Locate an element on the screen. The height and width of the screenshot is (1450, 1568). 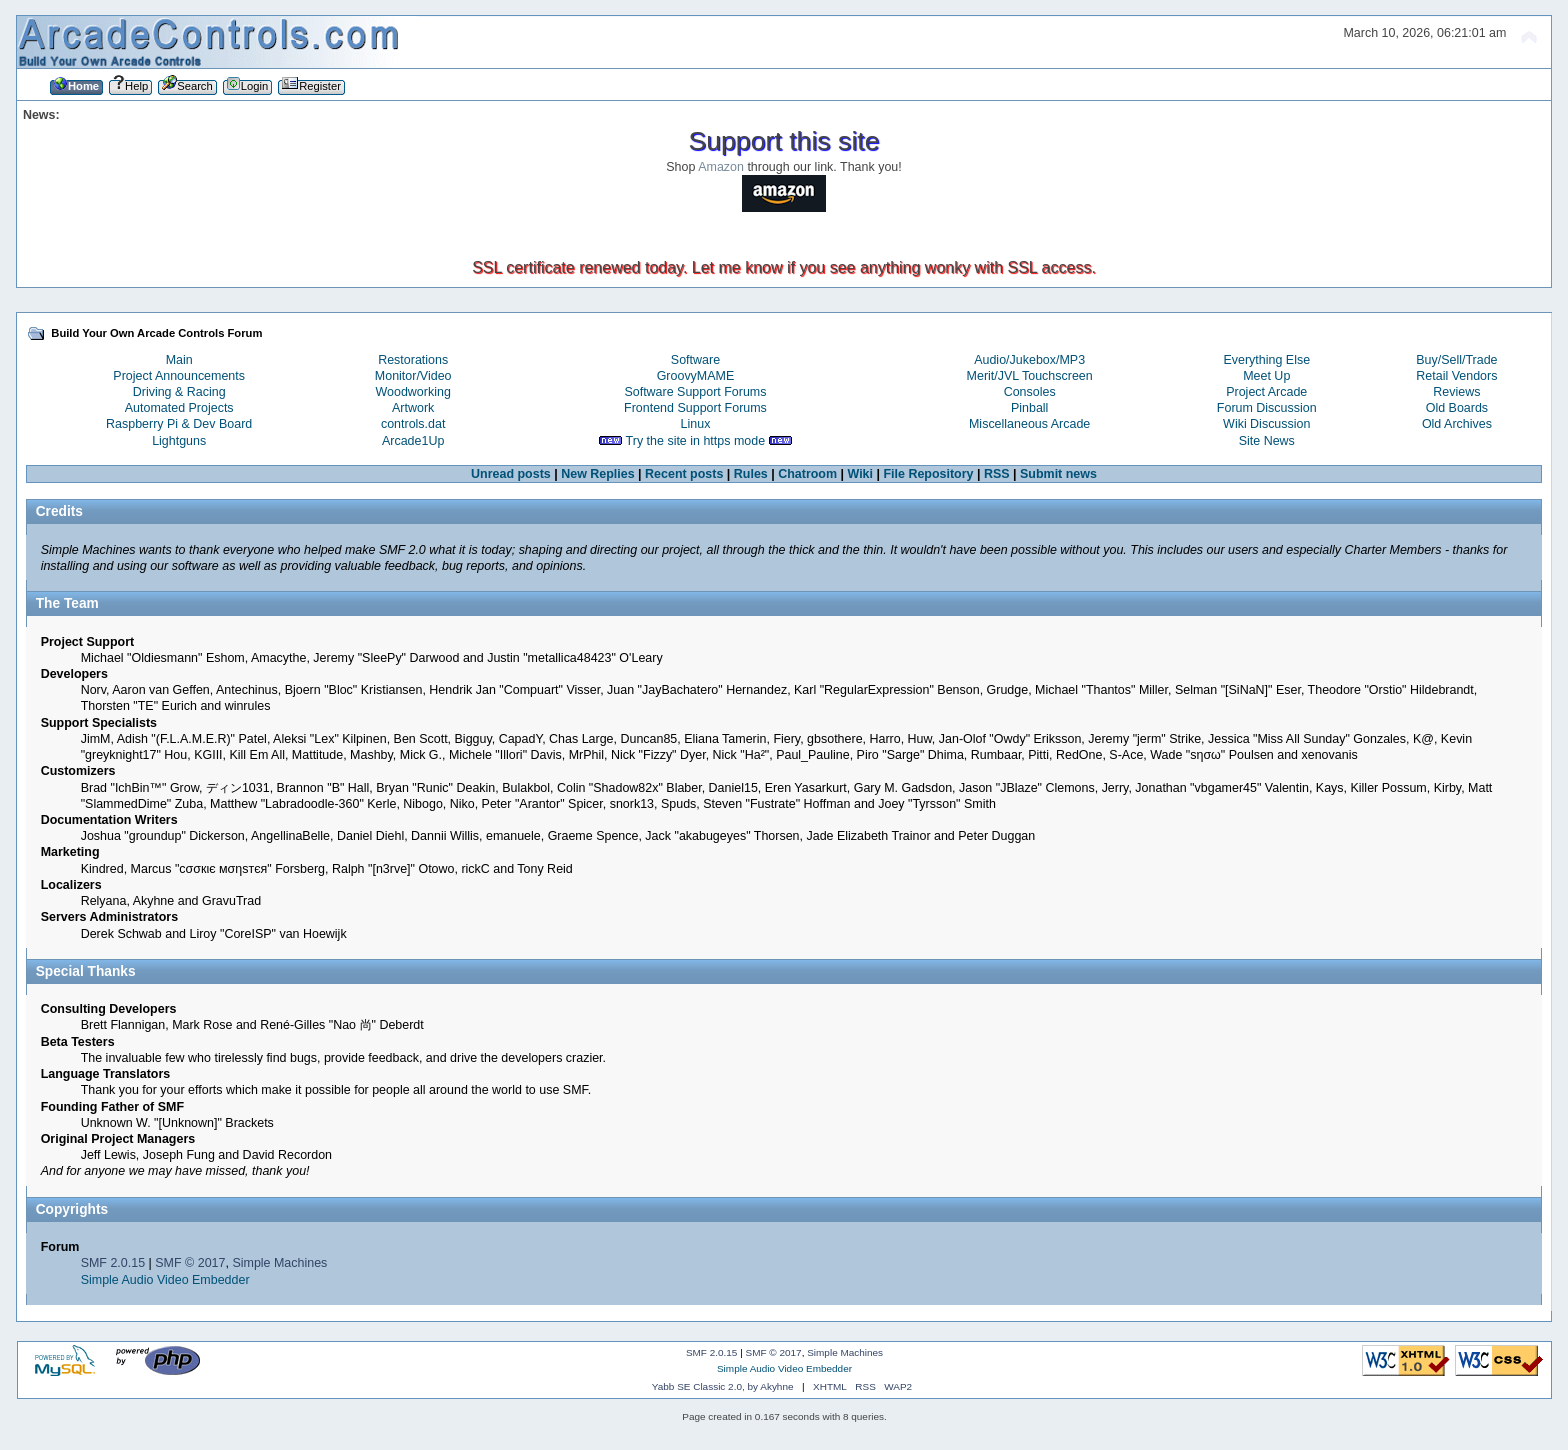
Wiki Discussion is located at coordinates (1266, 424).